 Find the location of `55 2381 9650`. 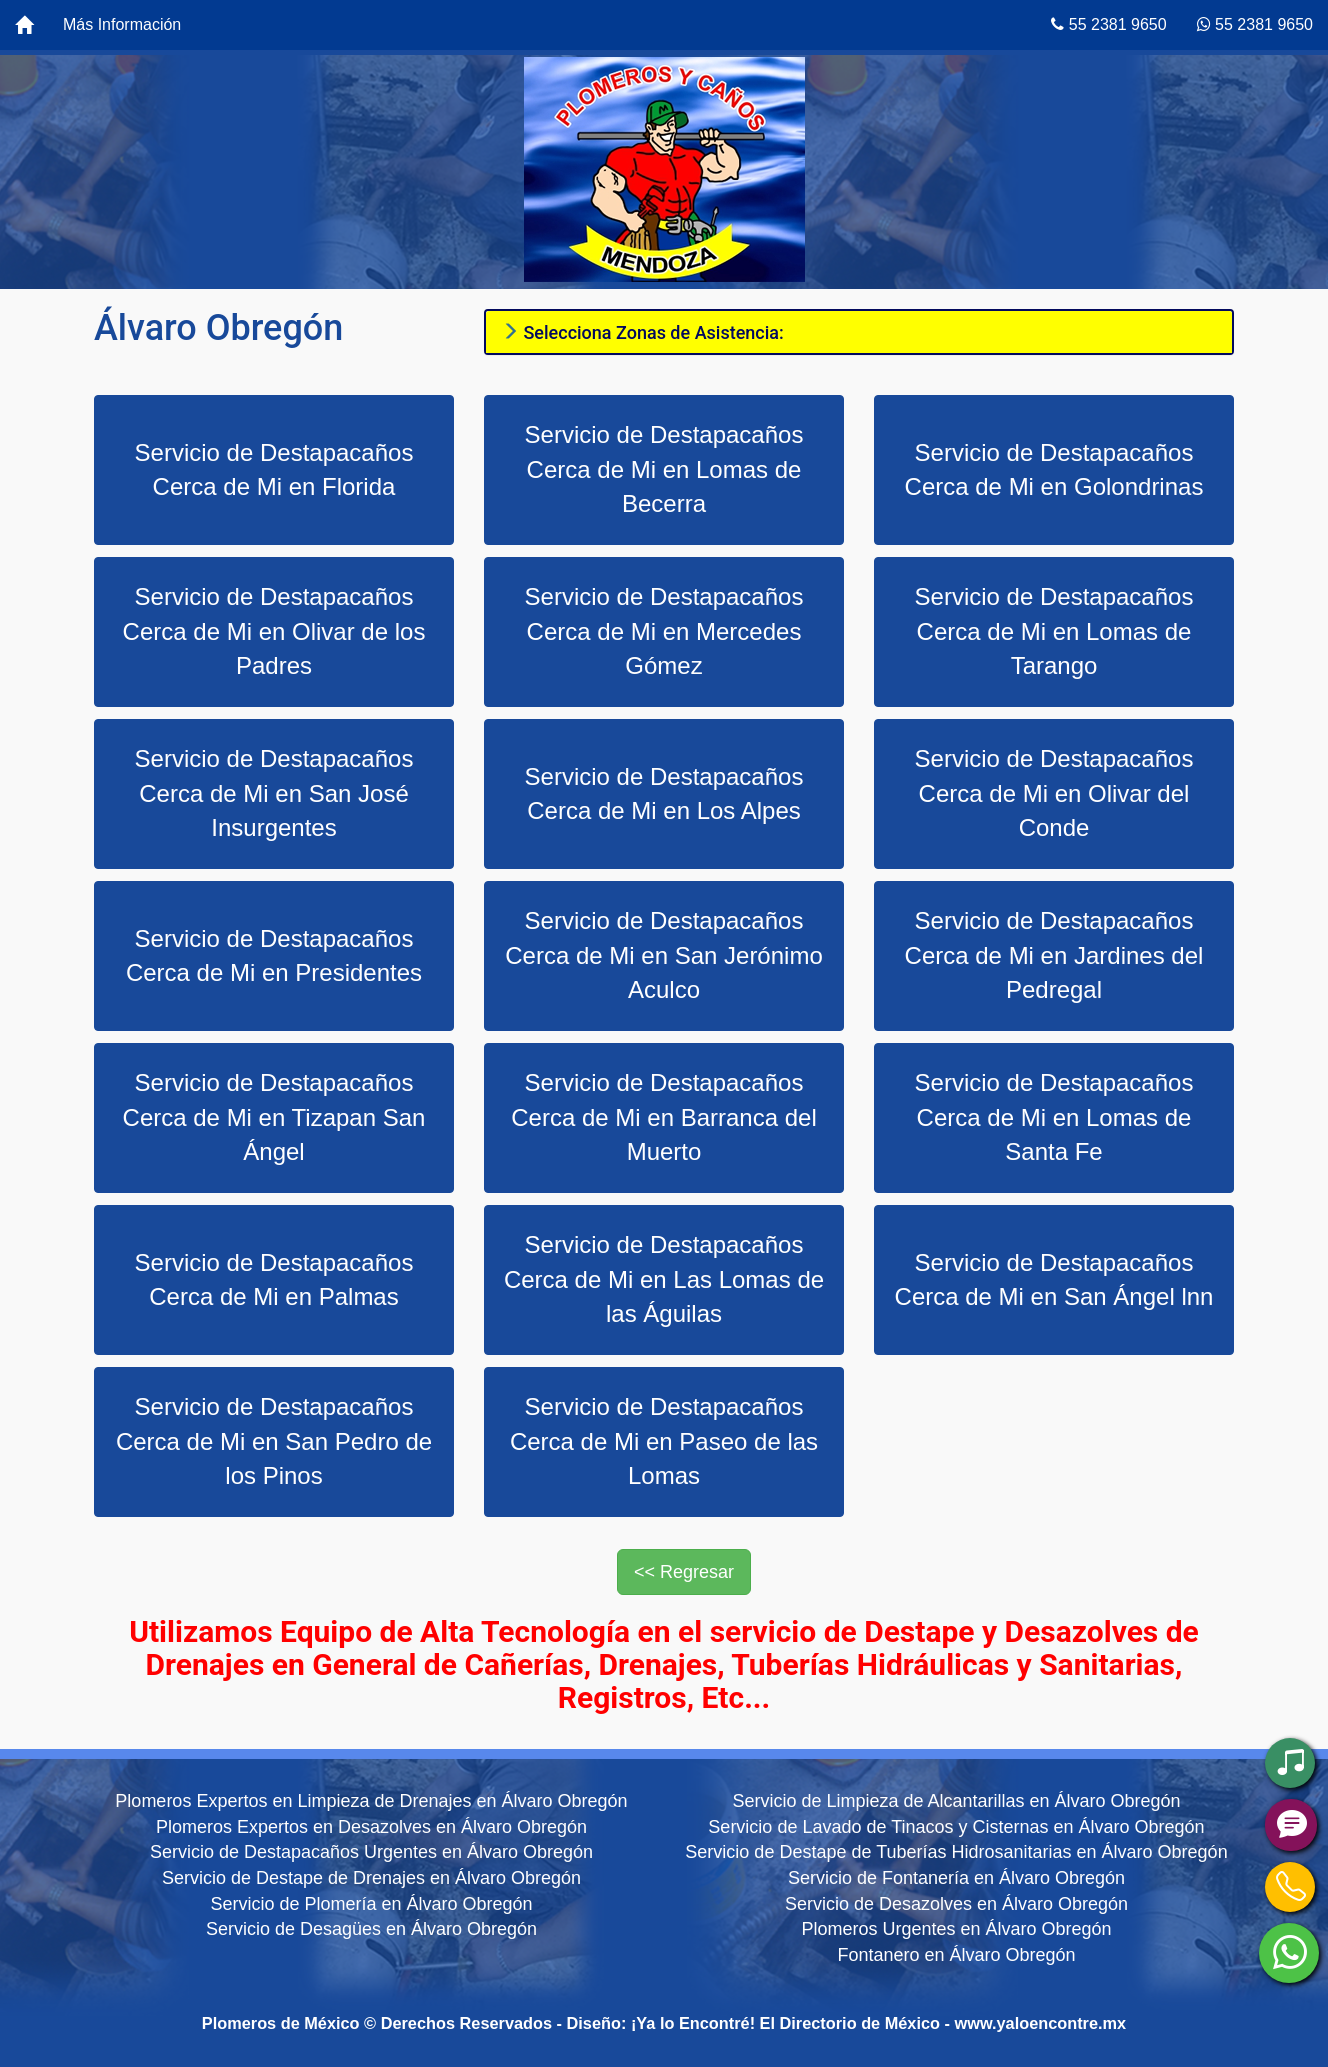

55 2381 9650 is located at coordinates (1108, 24).